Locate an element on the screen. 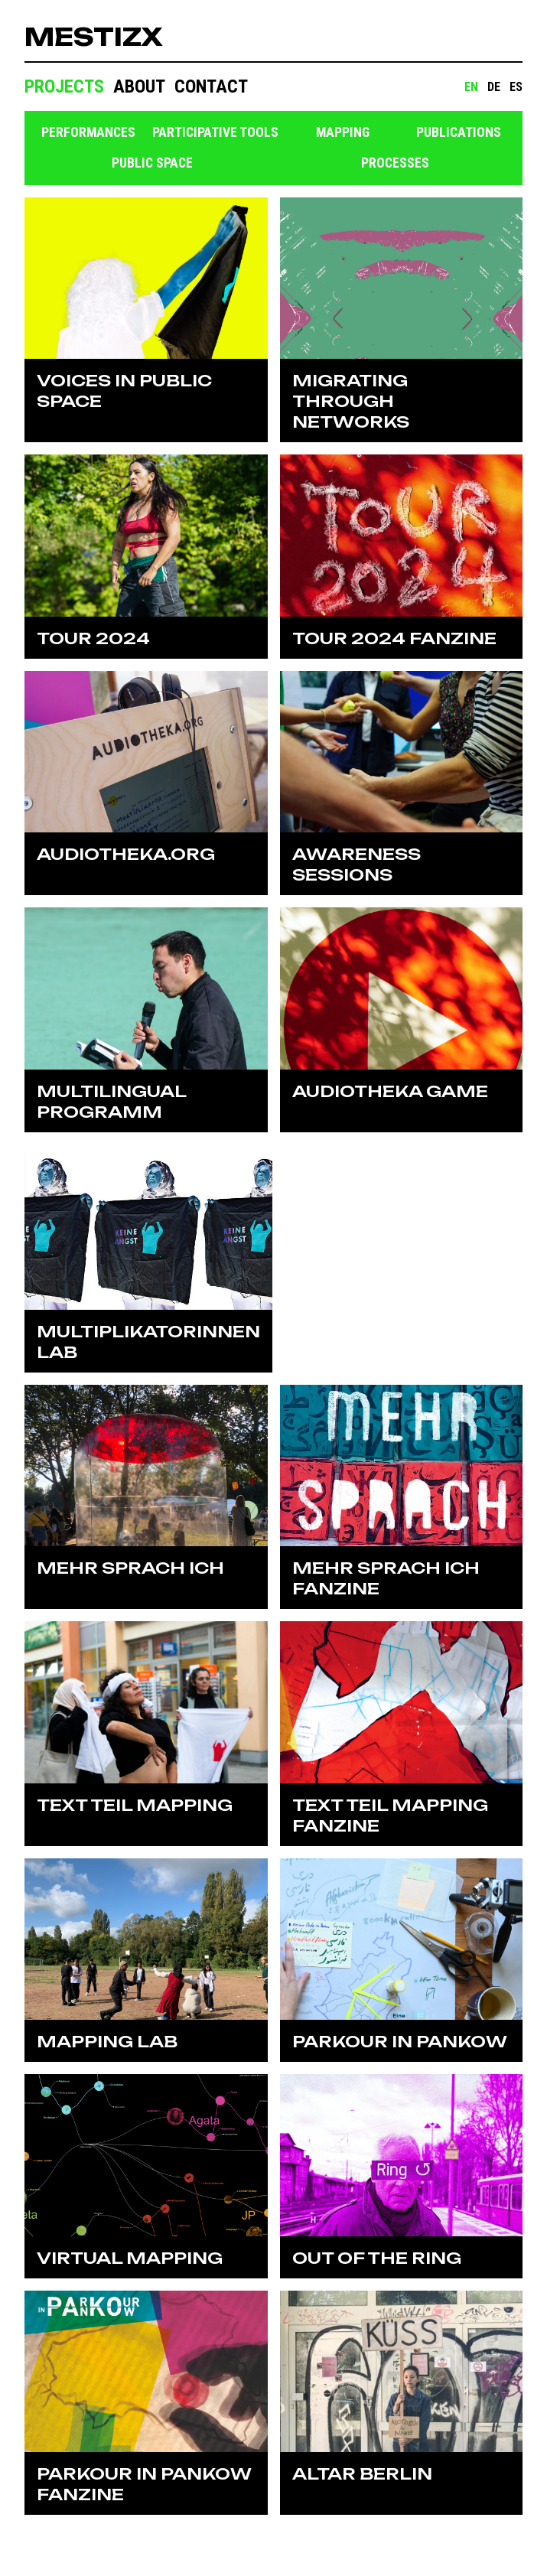 This screenshot has width=547, height=2576. Projects is located at coordinates (64, 86).